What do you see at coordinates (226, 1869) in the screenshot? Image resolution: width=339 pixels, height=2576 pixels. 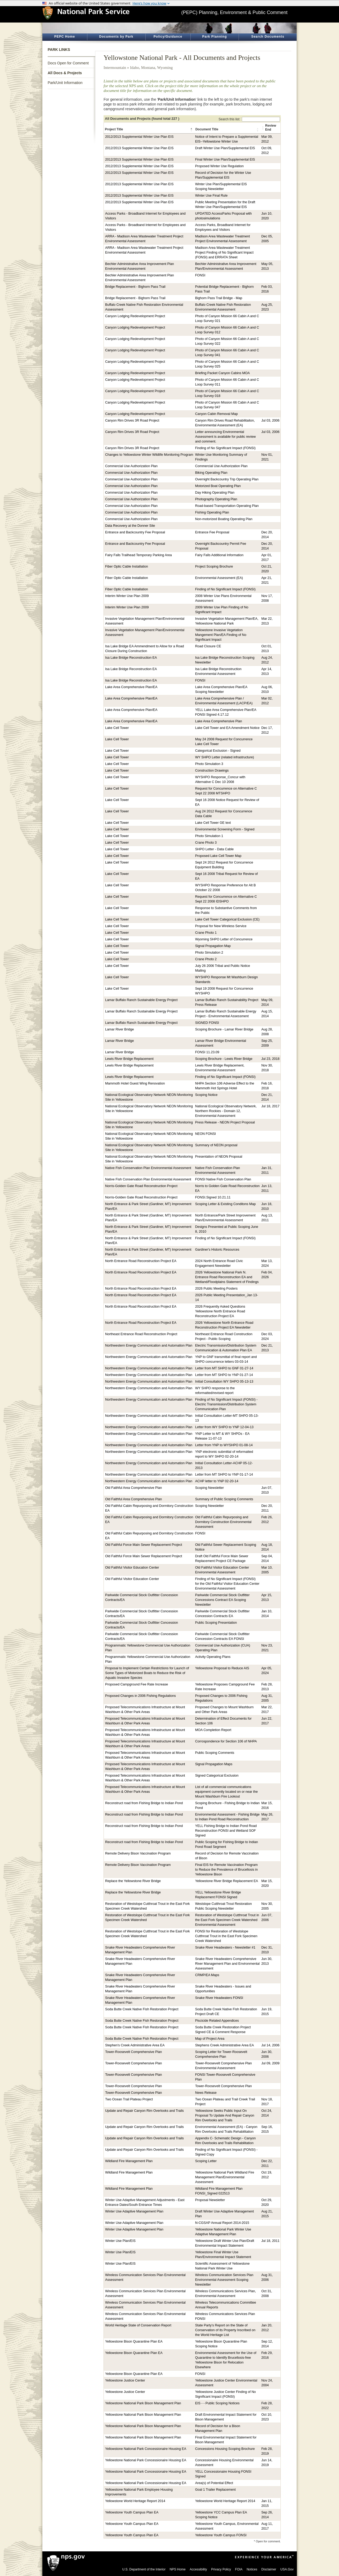 I see `Final EIS for Remote Vaccination Program to Reduce the Prevalence of Brucellosis in Yellowstone Bison` at bounding box center [226, 1869].